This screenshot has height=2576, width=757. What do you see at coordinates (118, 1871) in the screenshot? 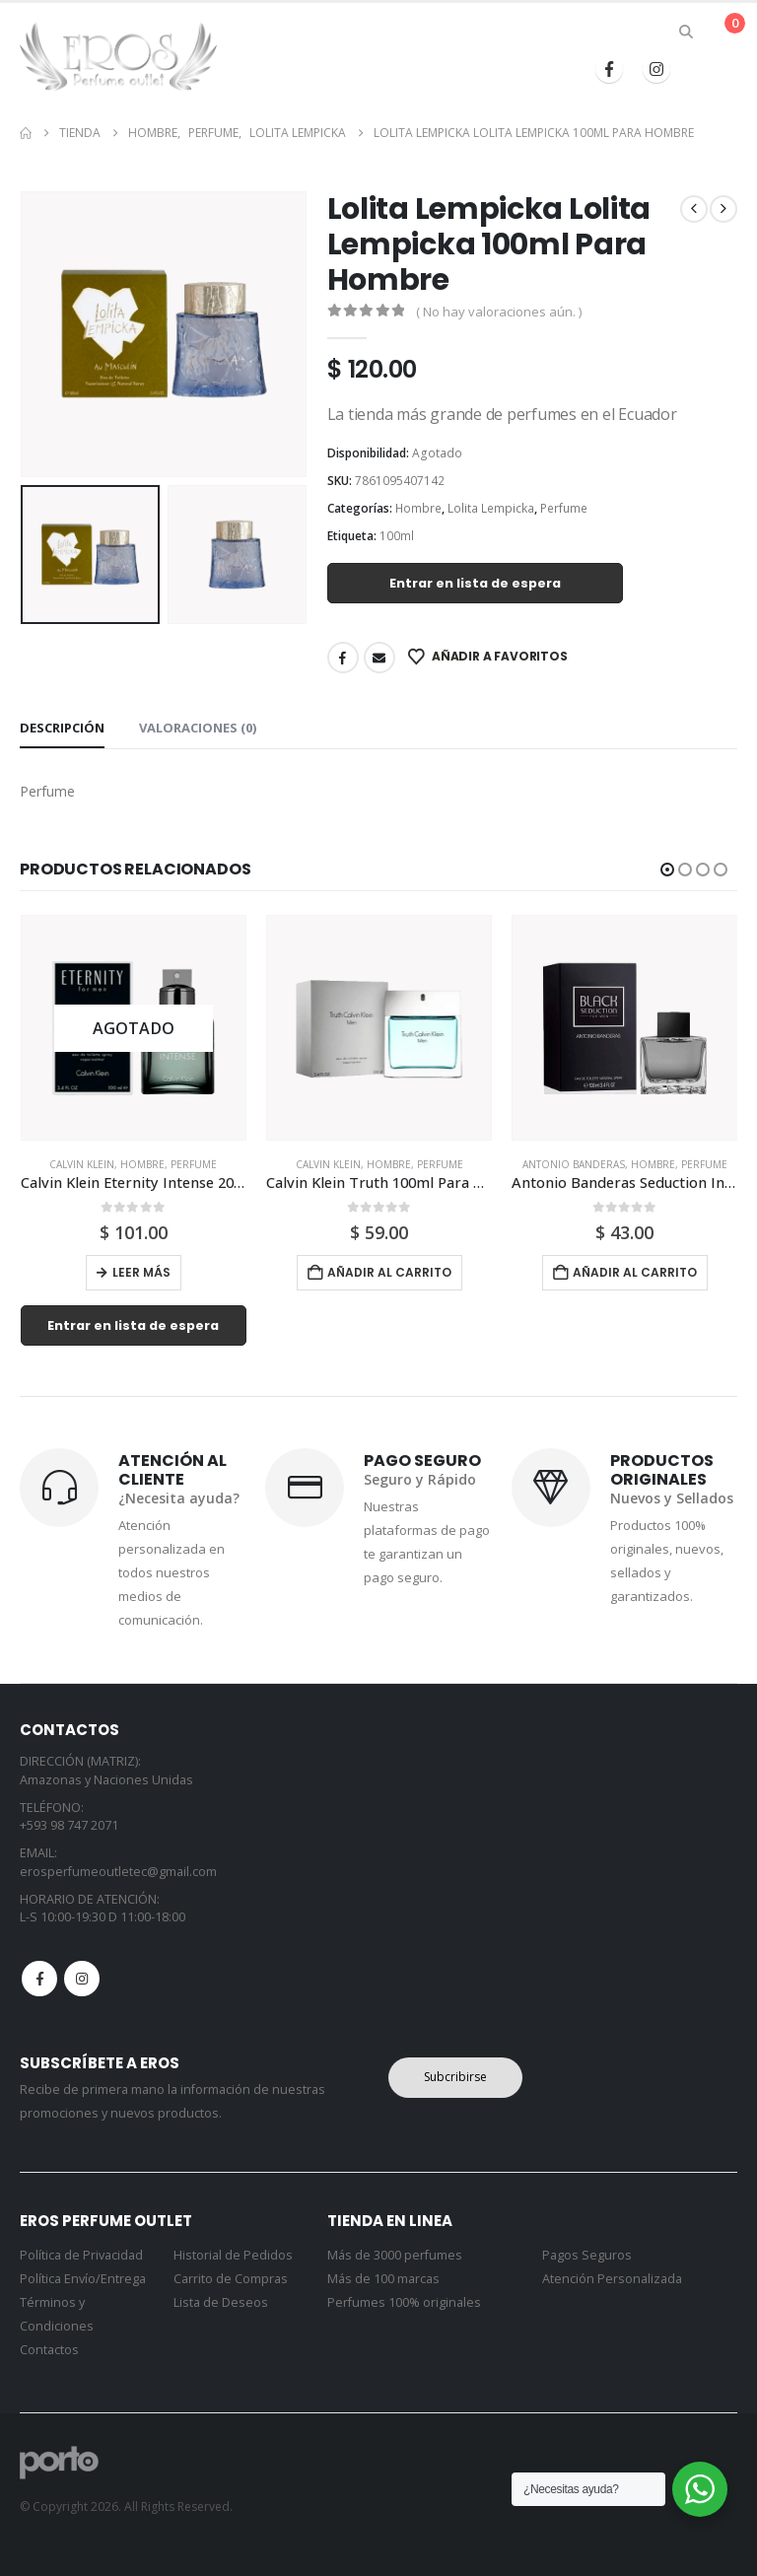
I see `erosperfumeoutletec@gmail.com` at bounding box center [118, 1871].